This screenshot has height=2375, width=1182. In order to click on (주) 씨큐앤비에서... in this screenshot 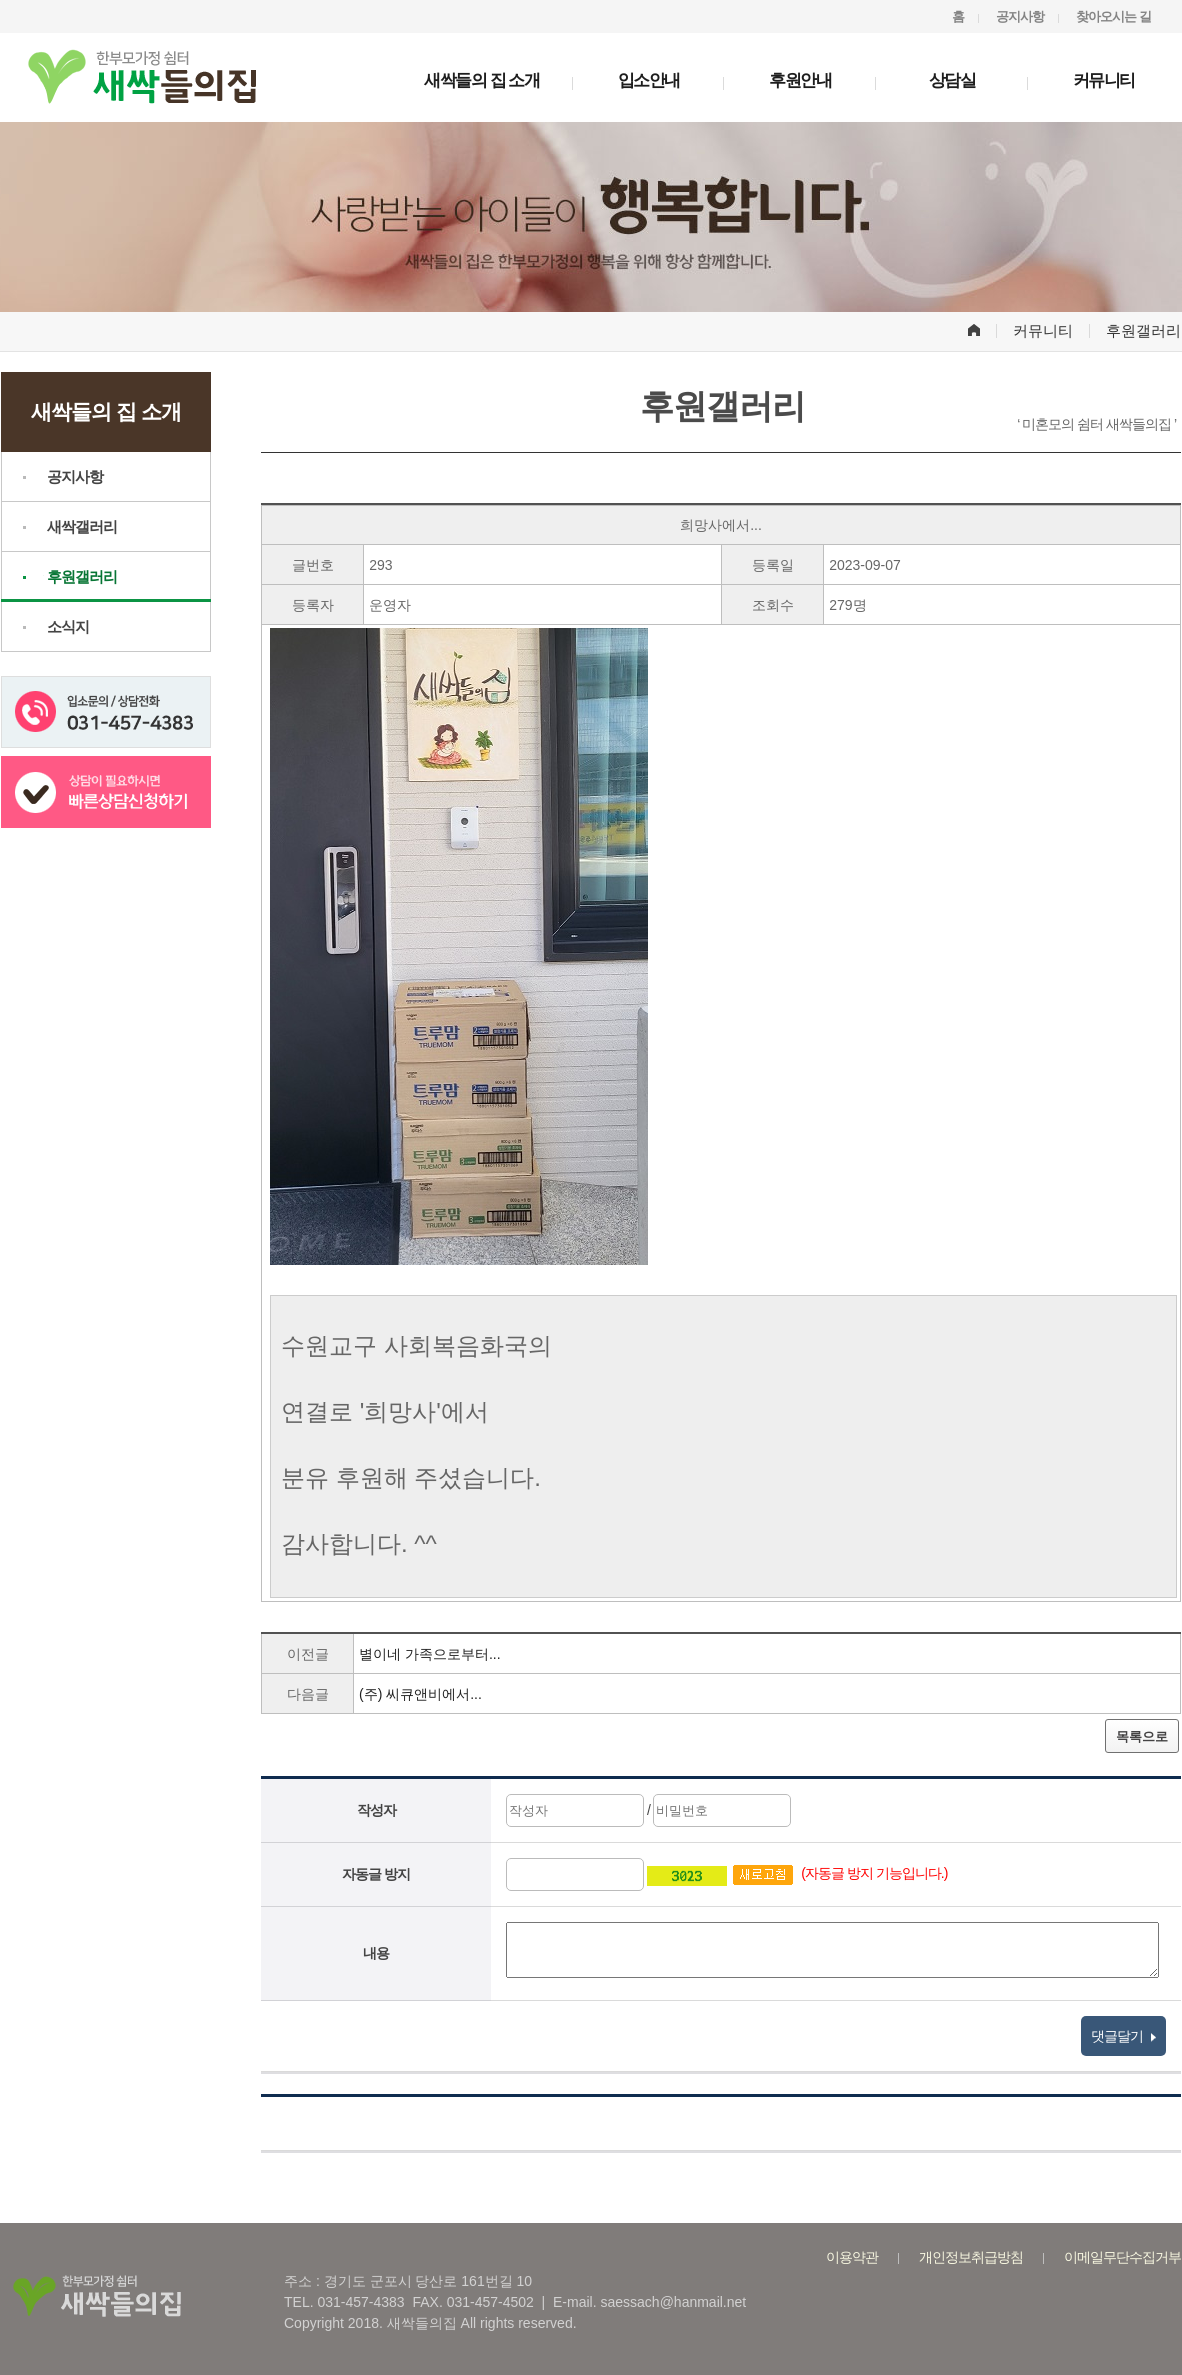, I will do `click(420, 1694)`.